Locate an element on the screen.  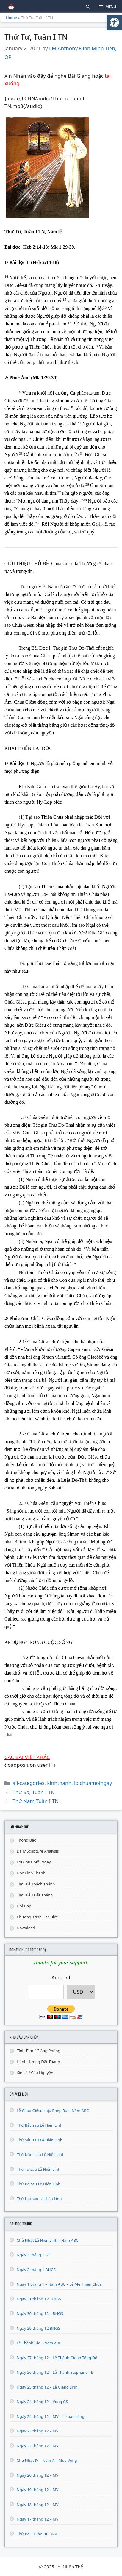
Tìm Hiểu Sách Thánh [link] is located at coordinates (36, 1884).